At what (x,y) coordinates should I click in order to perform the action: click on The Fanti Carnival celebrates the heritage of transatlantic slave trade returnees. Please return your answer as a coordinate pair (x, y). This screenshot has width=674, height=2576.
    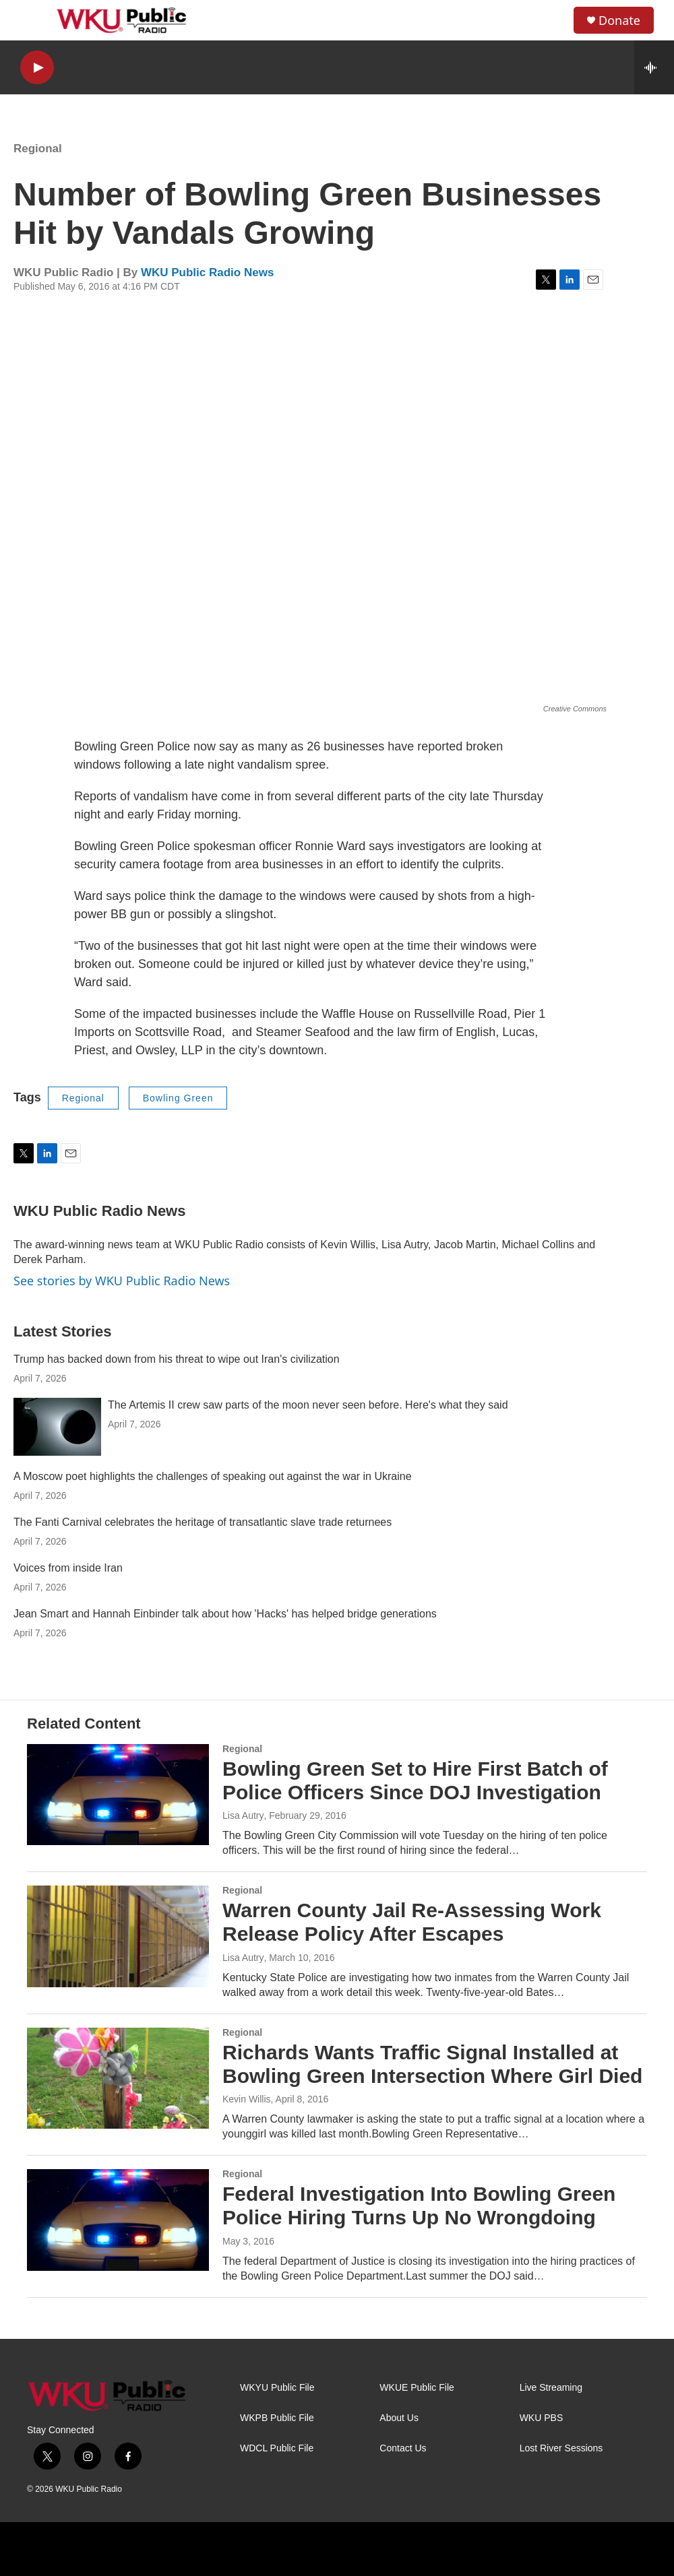
    Looking at the image, I should click on (202, 1522).